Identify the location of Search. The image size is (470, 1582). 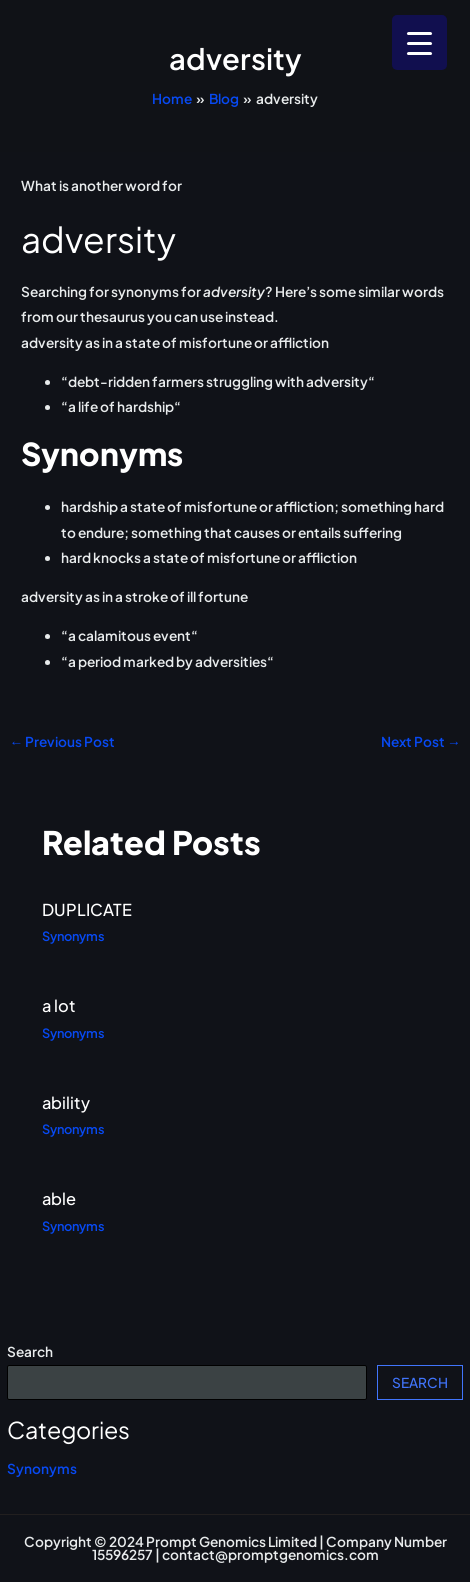
(30, 1351).